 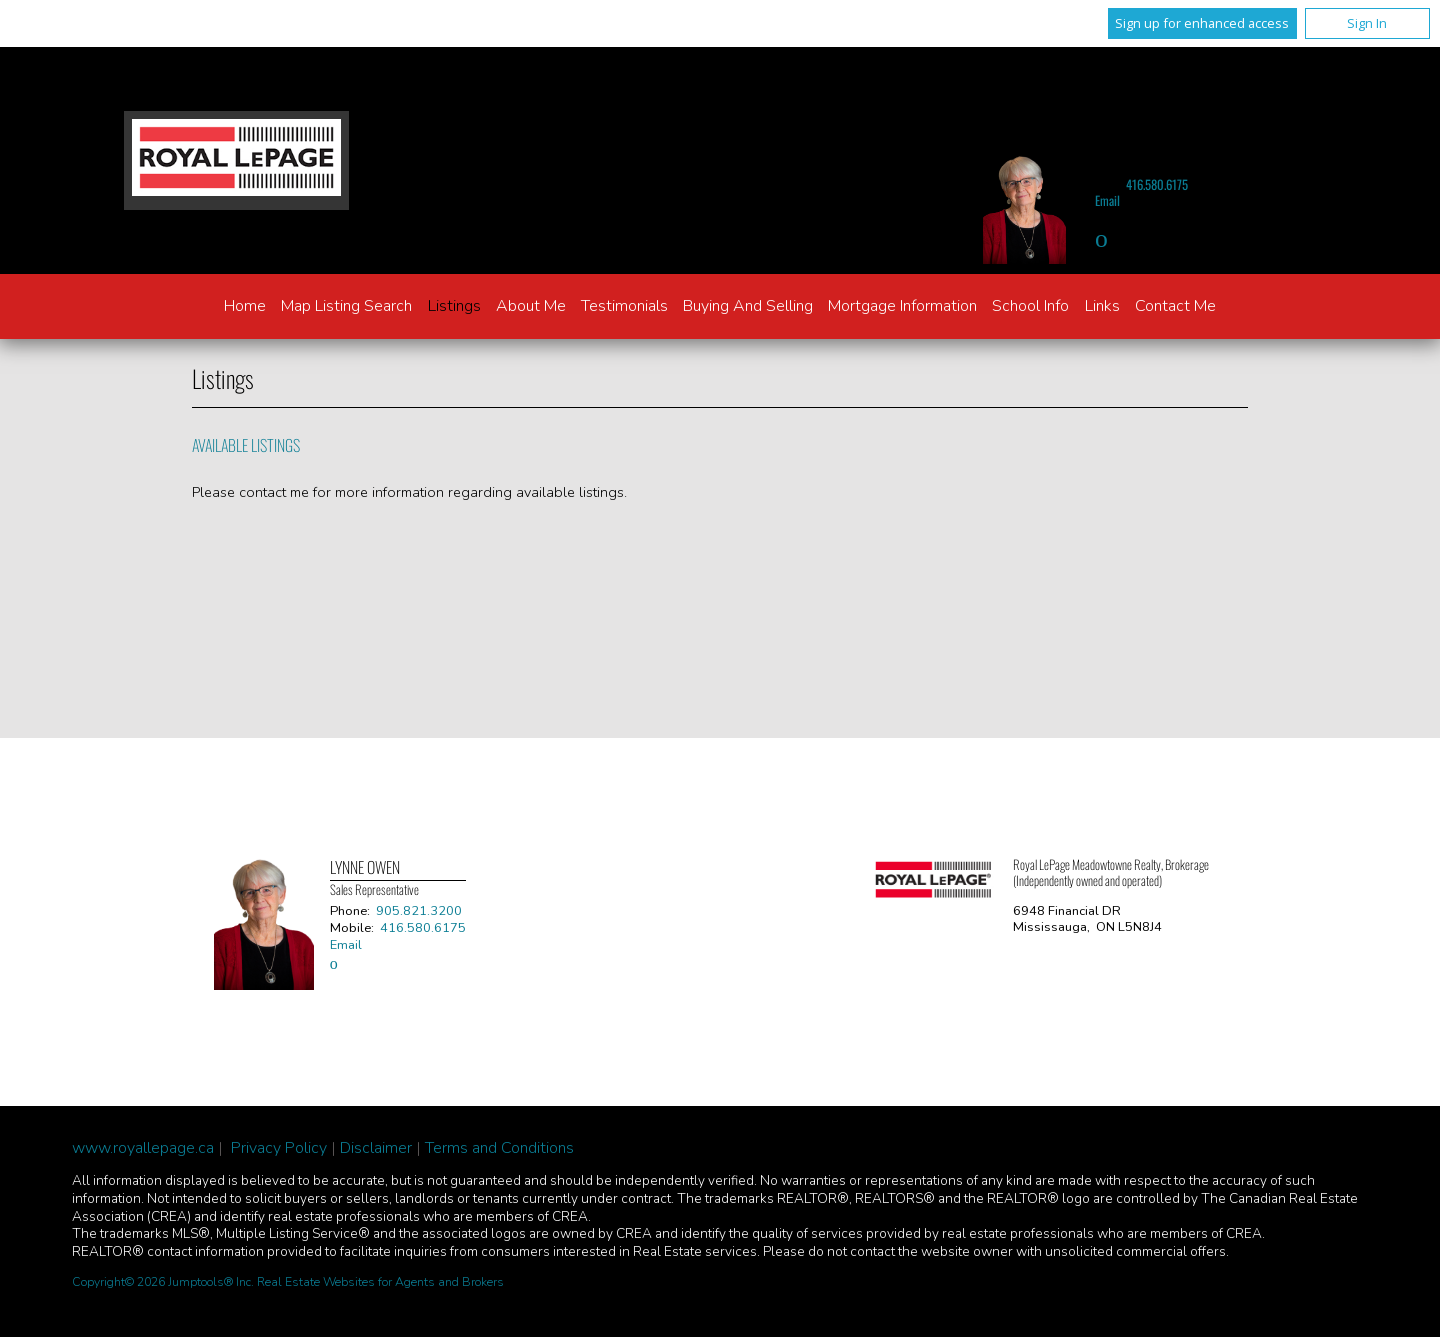 What do you see at coordinates (1107, 200) in the screenshot?
I see `Email` at bounding box center [1107, 200].